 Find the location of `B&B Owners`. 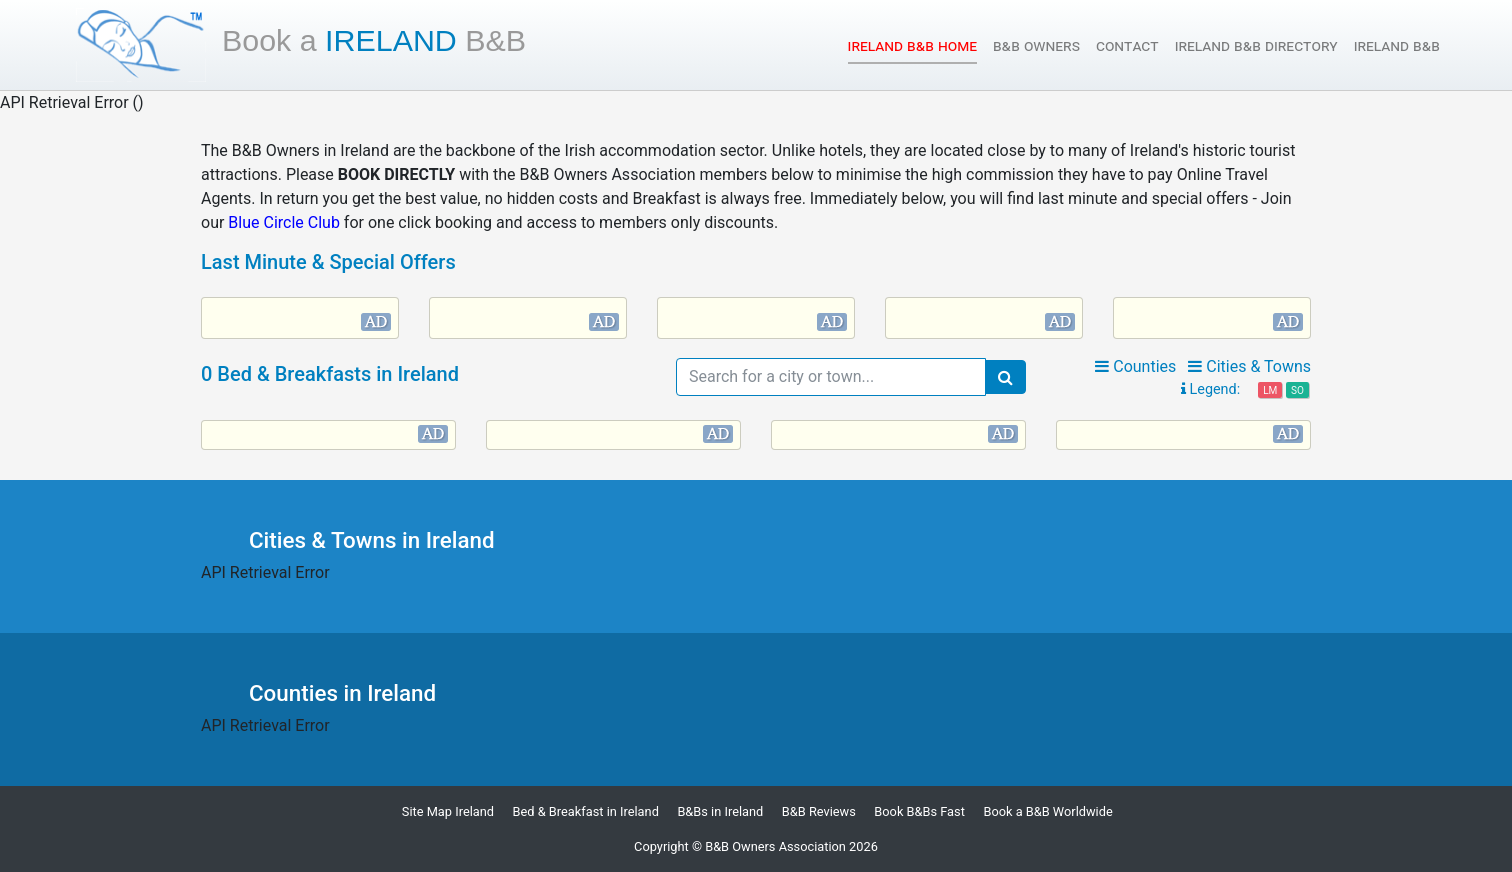

B&B Owners is located at coordinates (1036, 45).